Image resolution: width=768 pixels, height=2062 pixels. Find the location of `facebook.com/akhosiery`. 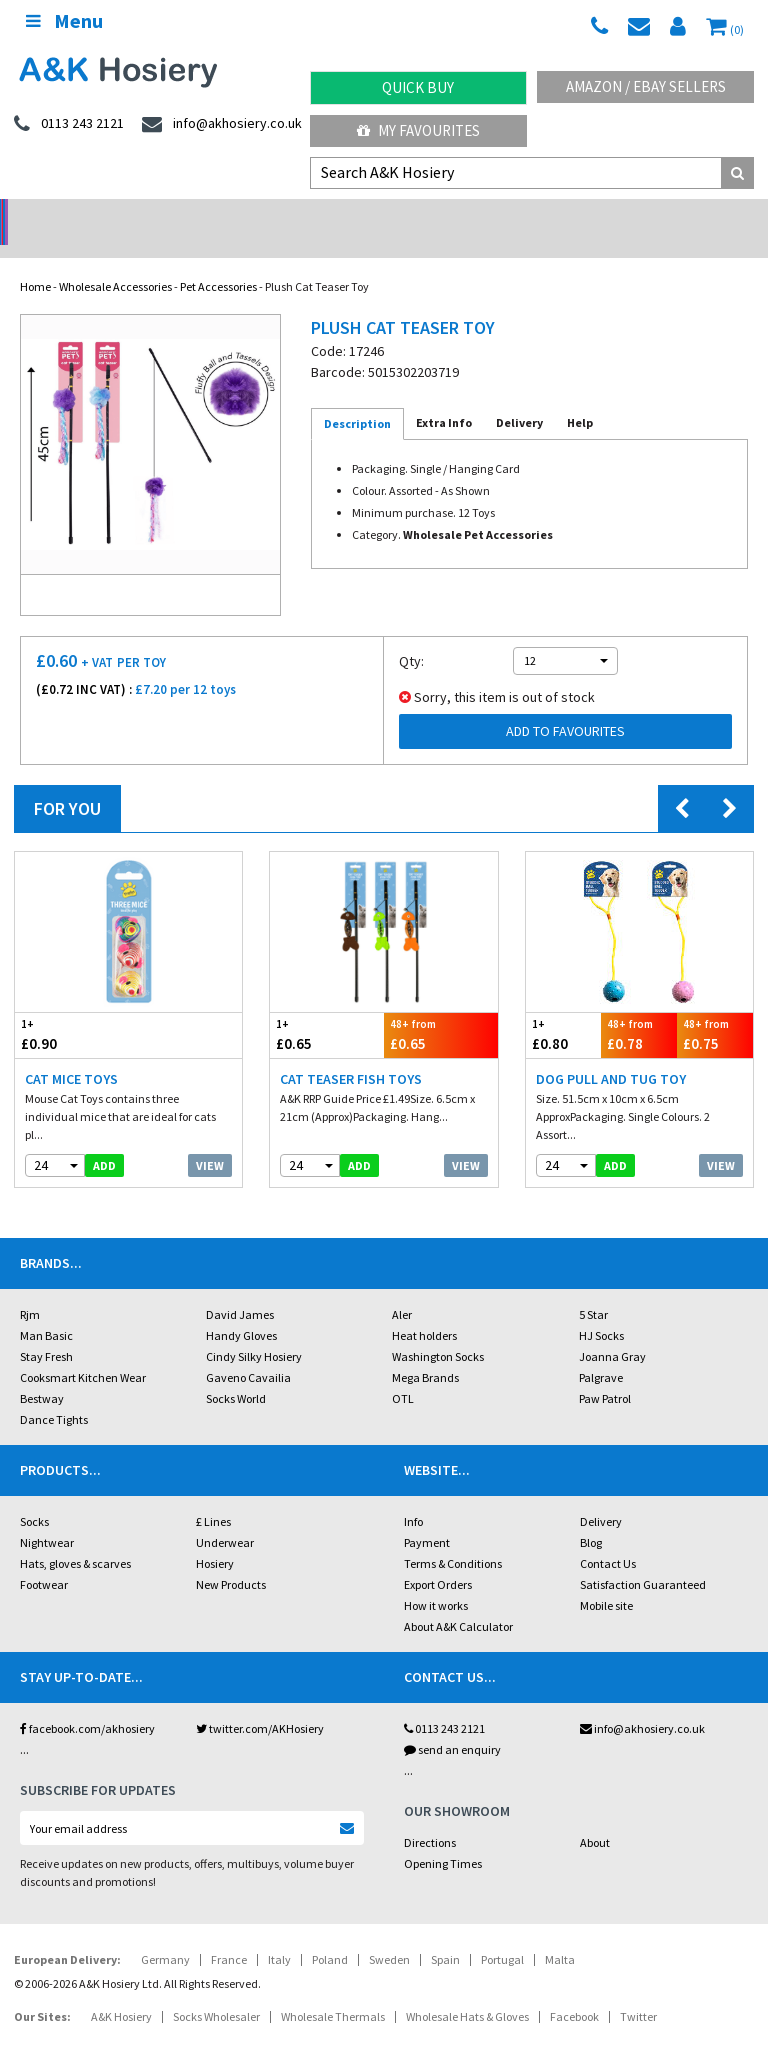

facebook.com/akhosiery is located at coordinates (87, 1702).